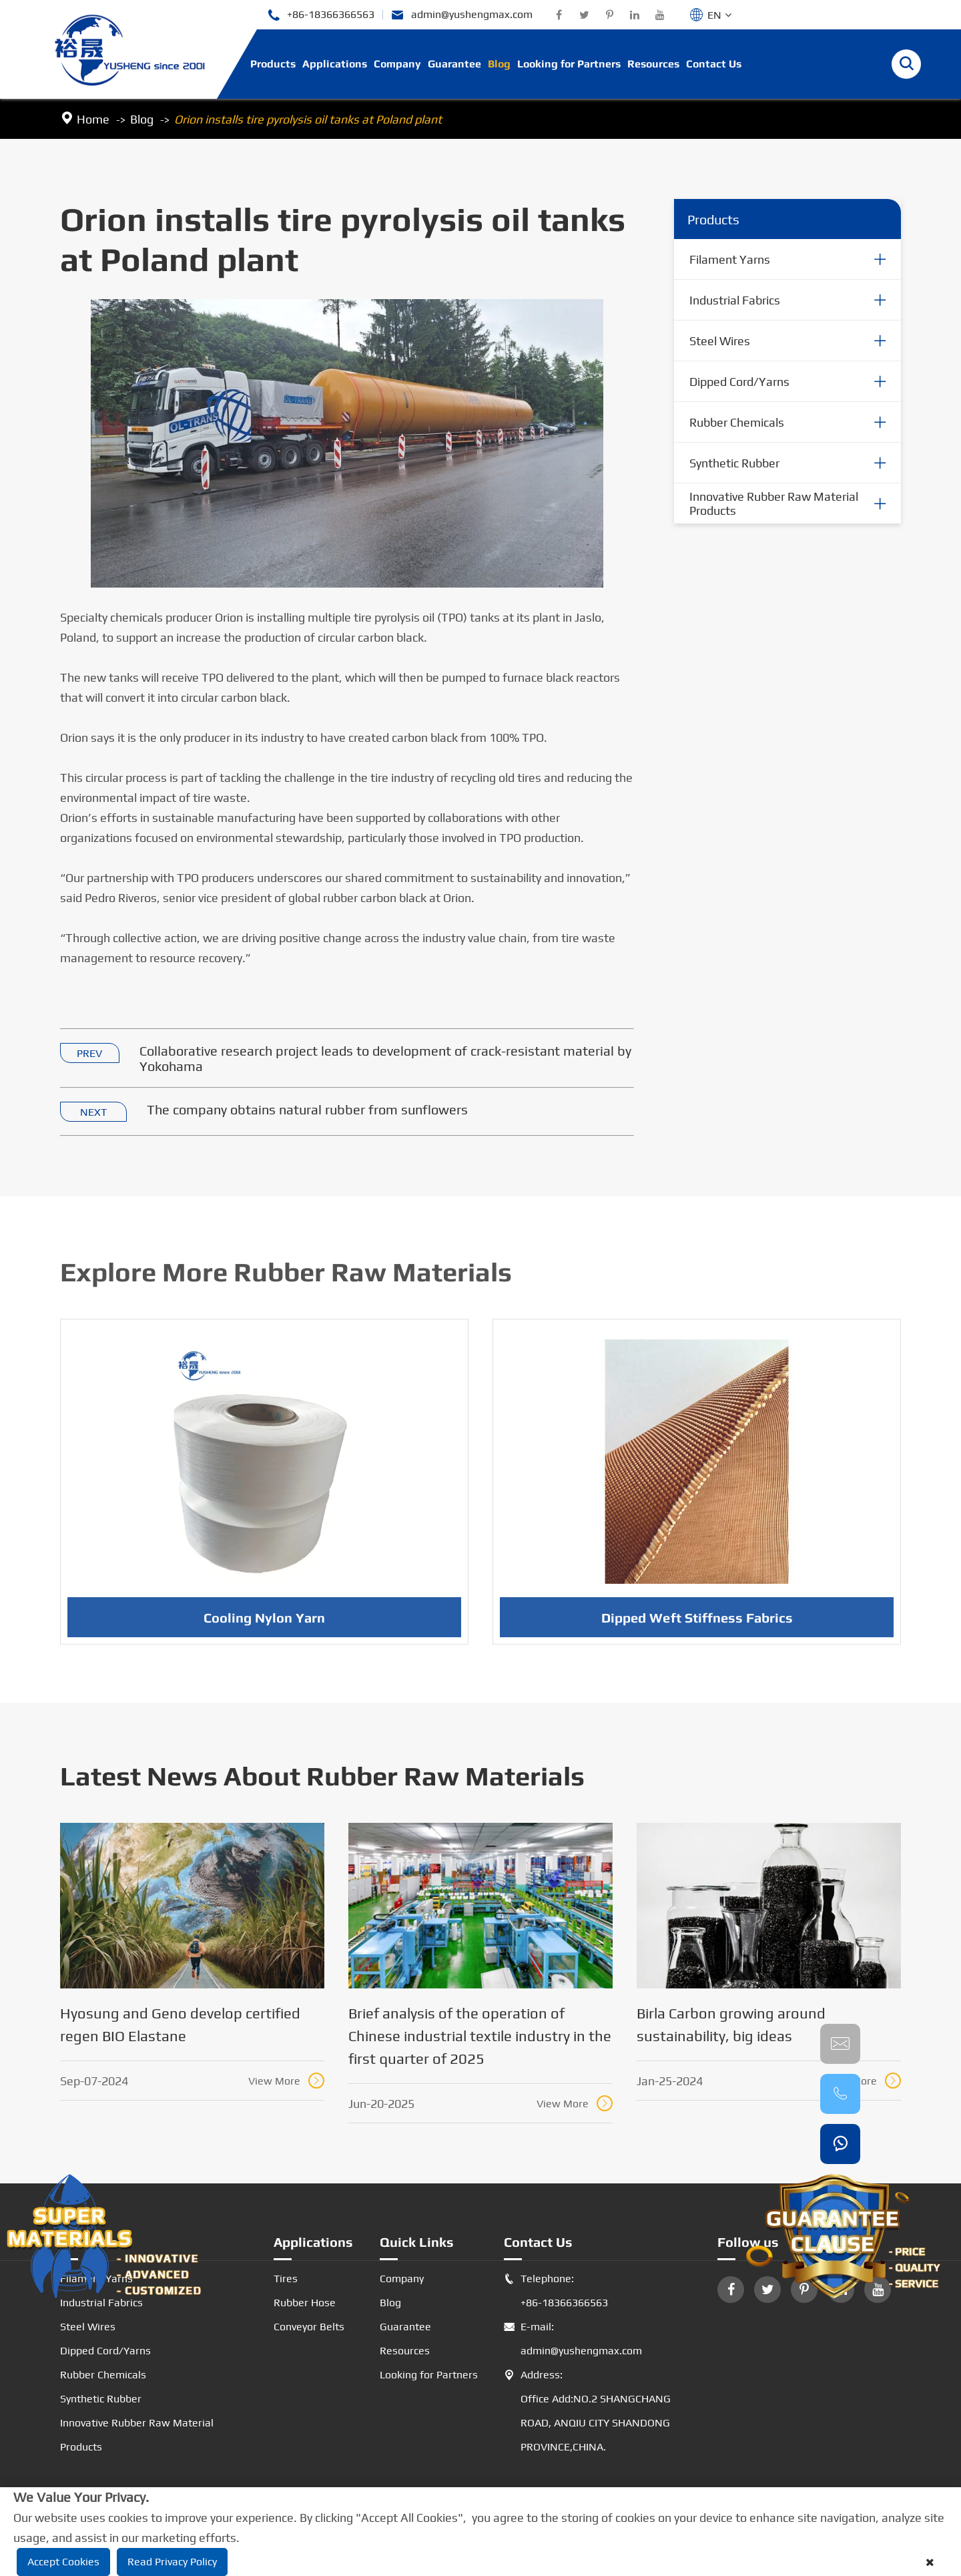 This screenshot has width=961, height=2576. I want to click on Synthetic Rubber, so click(734, 463).